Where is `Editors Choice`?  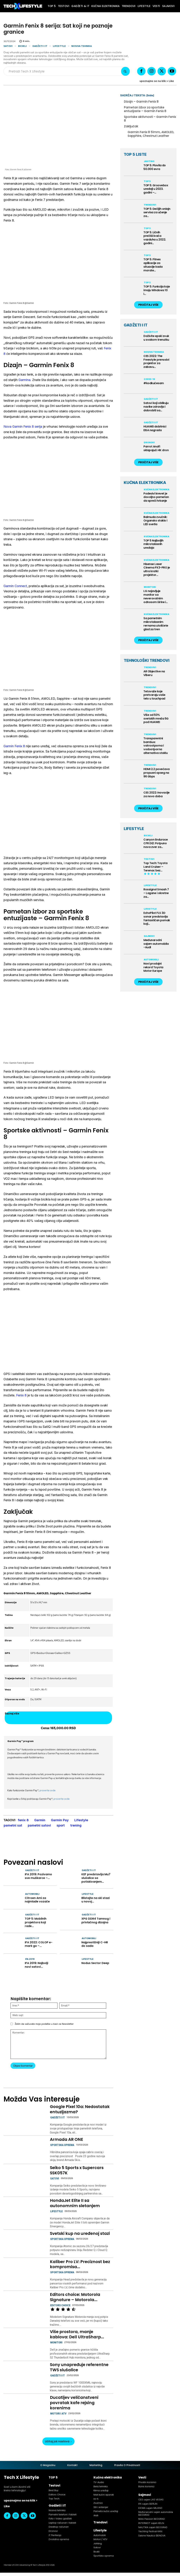
Editors Choice is located at coordinates (60, 2307).